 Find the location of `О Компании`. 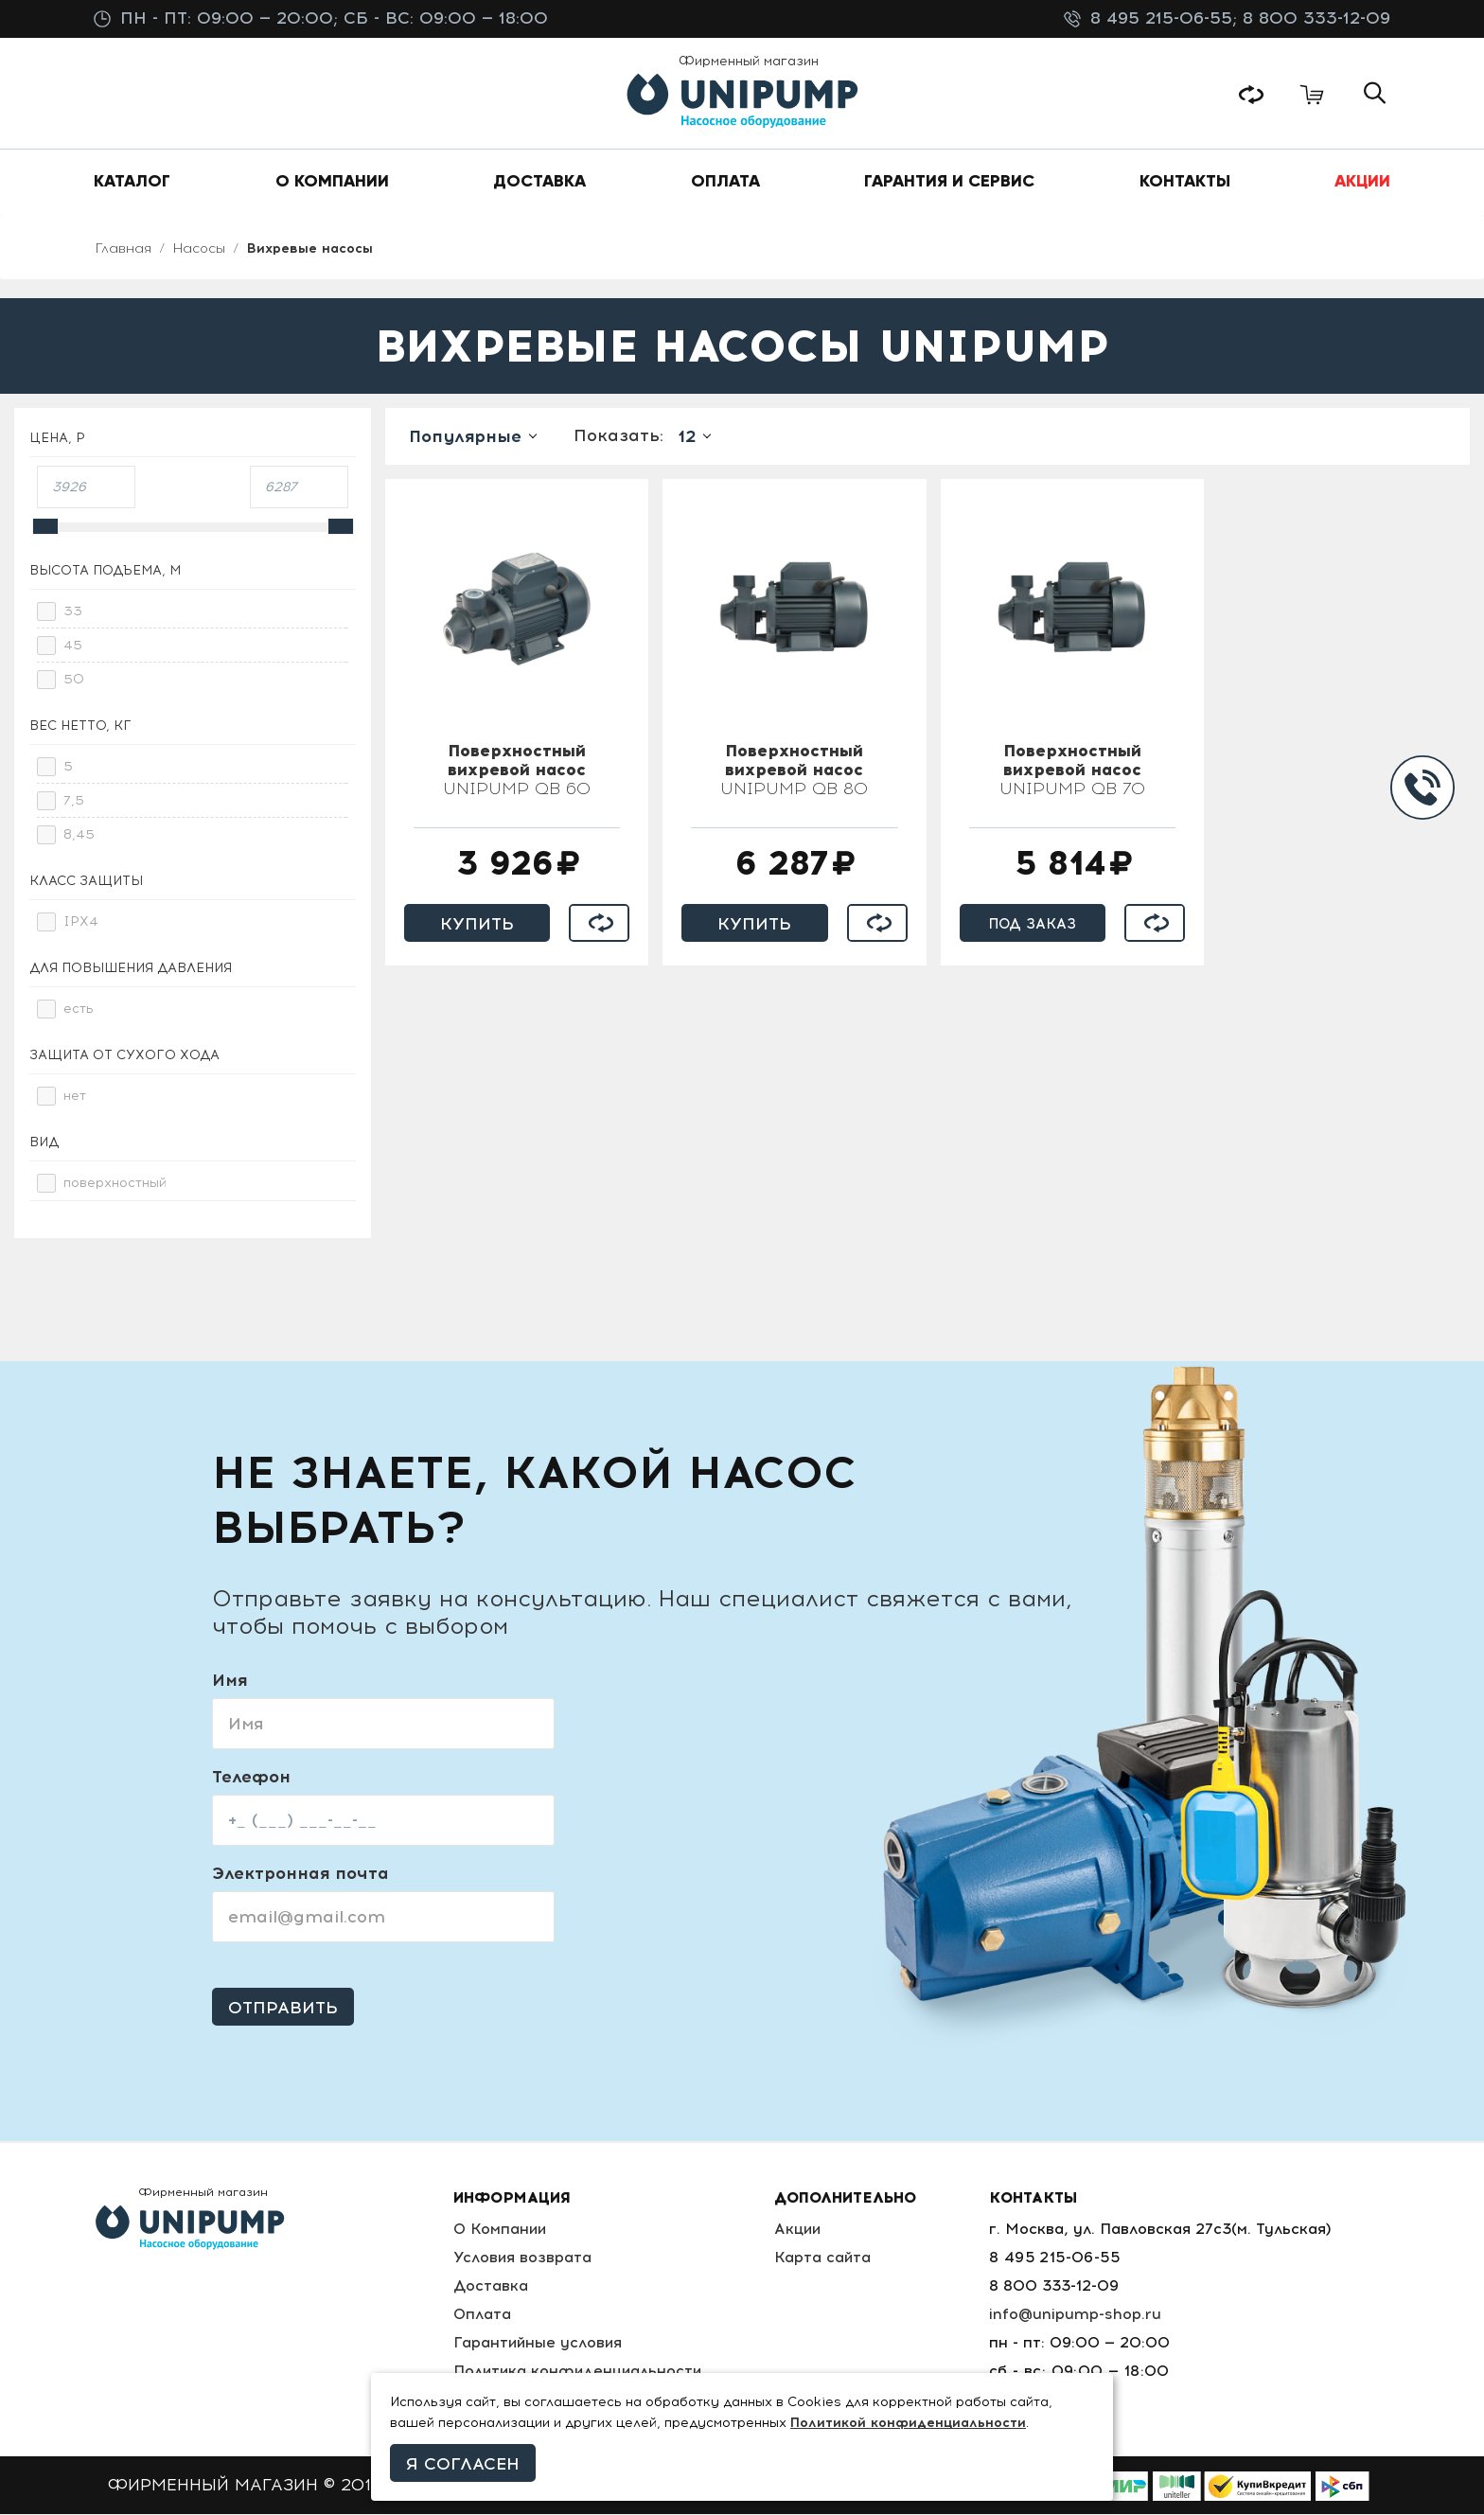

О Компании is located at coordinates (500, 2230).